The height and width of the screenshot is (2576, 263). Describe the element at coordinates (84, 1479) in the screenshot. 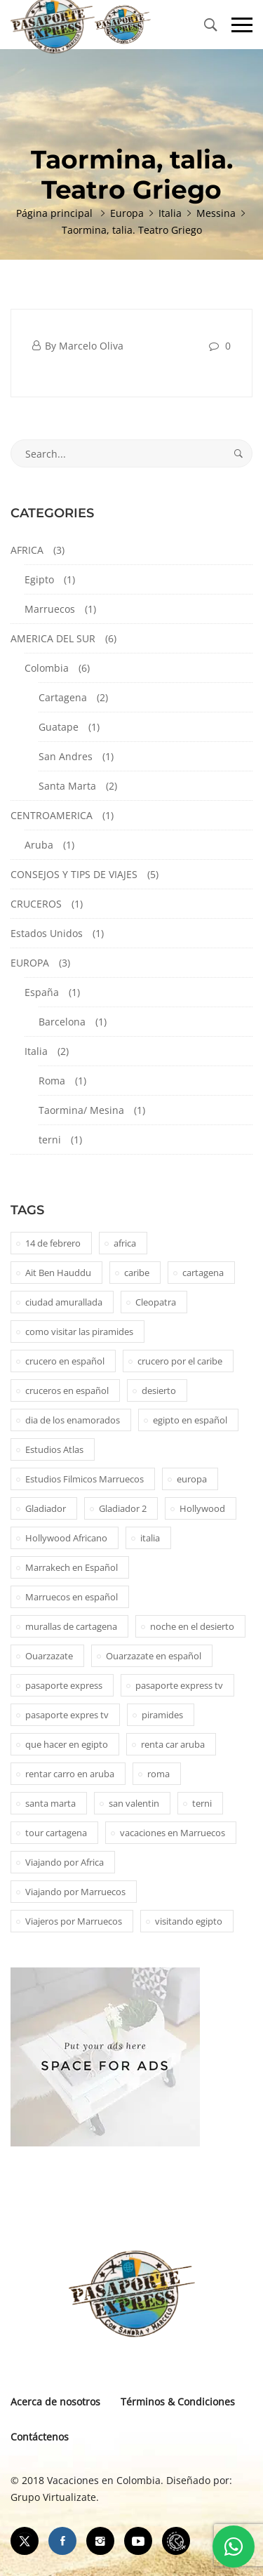

I see `Estudios Filmicos Marruecos [Estudios Filmicos Marruecos (1 elemento)]` at that location.